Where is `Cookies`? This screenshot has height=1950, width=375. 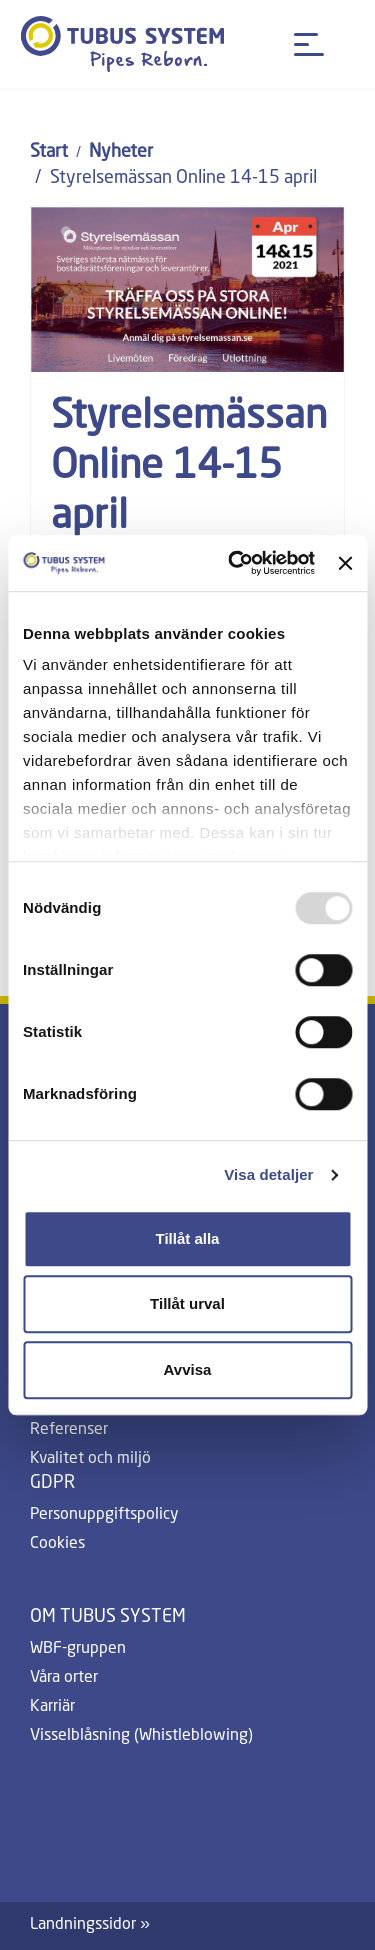 Cookies is located at coordinates (57, 1544).